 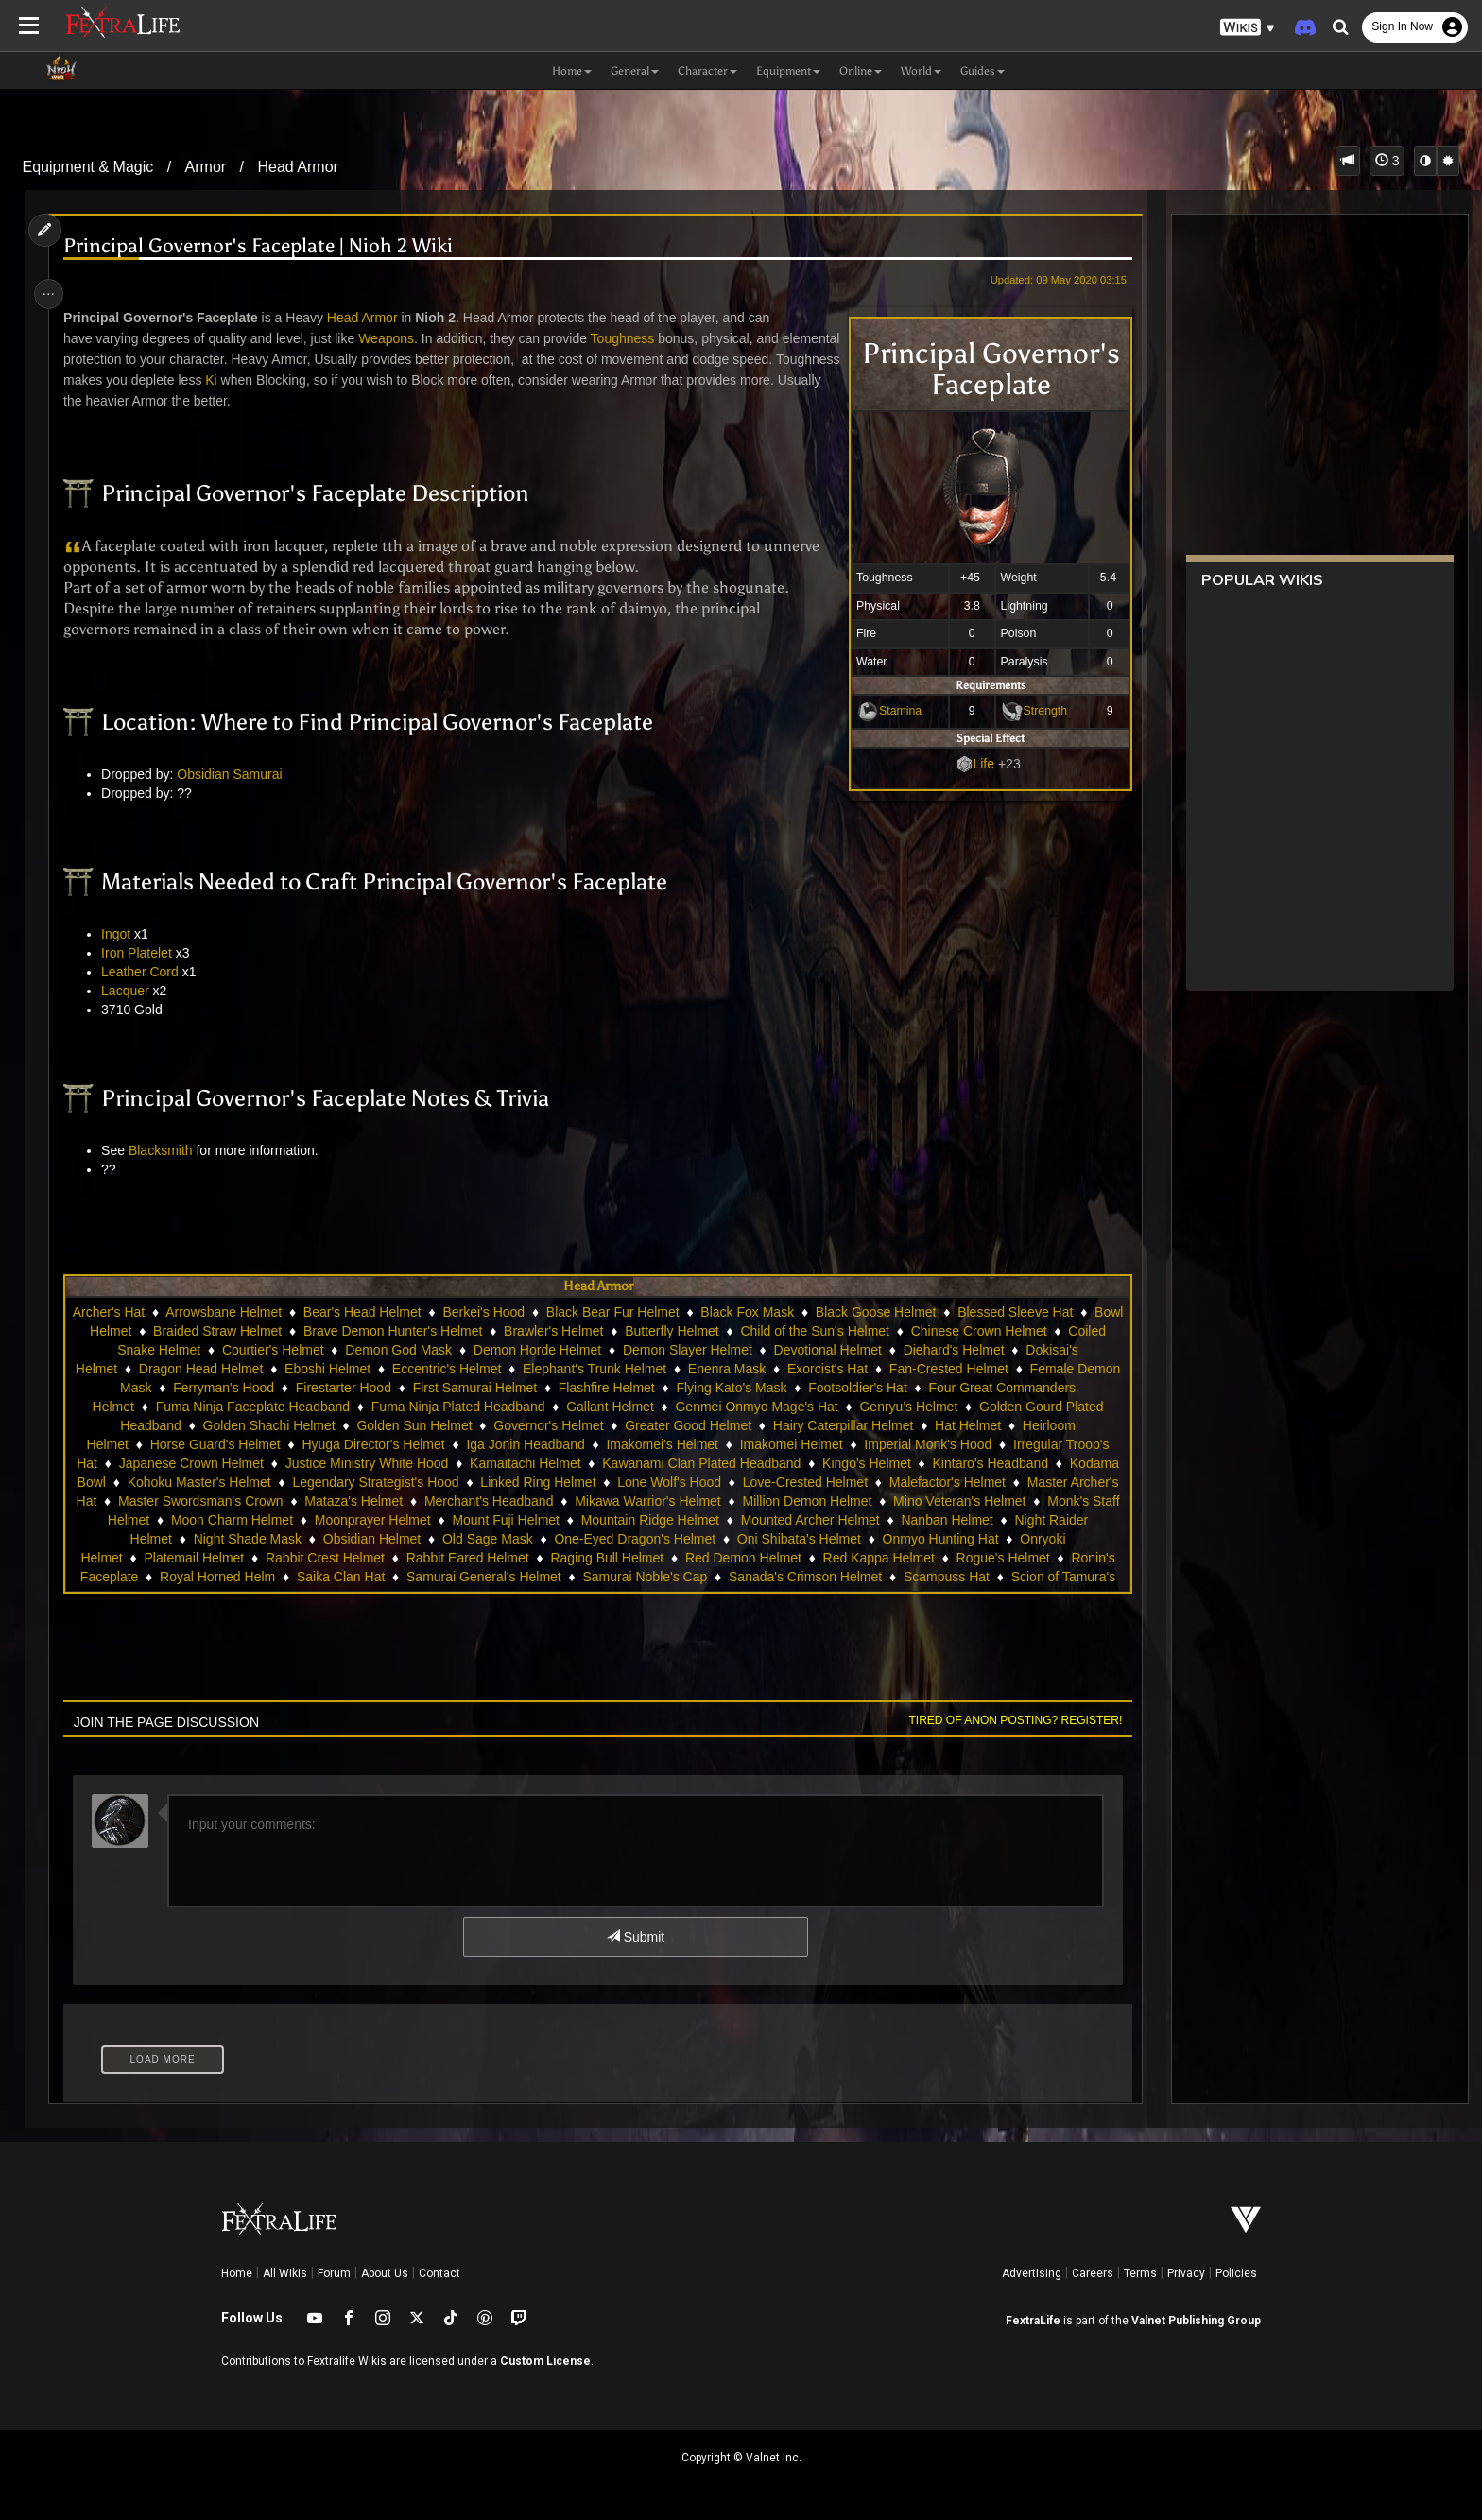 What do you see at coordinates (294, 1557) in the screenshot?
I see `Platemail Helmet` at bounding box center [294, 1557].